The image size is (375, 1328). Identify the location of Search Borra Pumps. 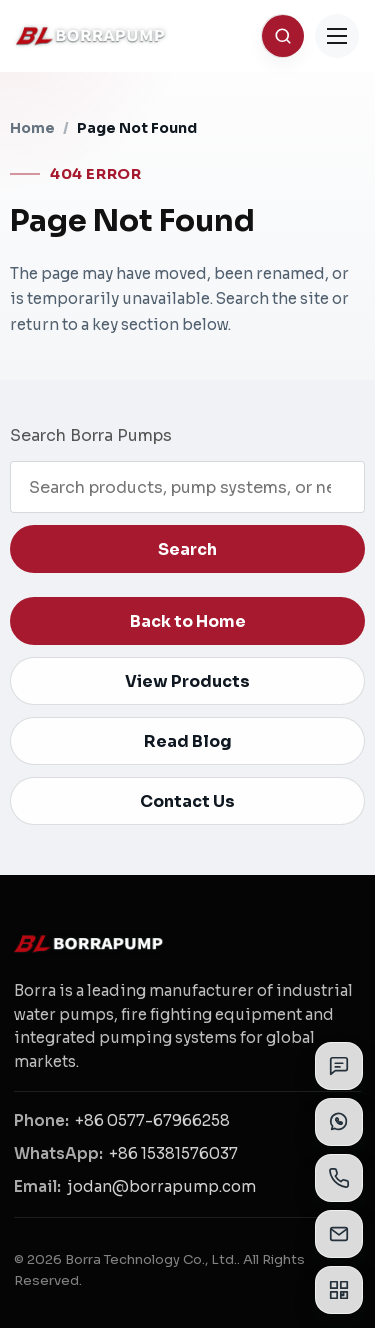
(91, 435).